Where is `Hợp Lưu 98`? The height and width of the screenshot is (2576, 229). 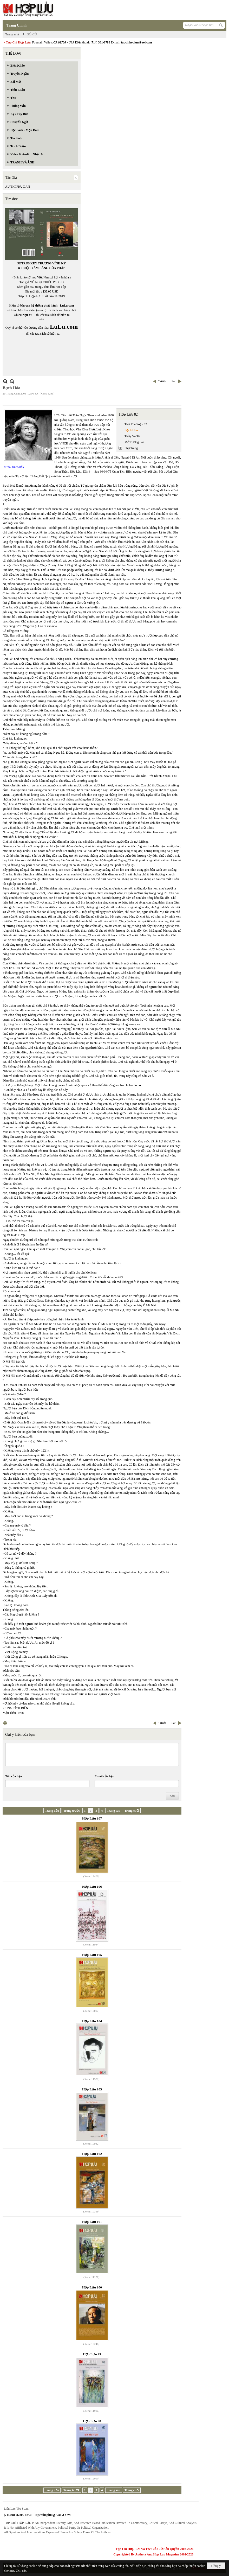
Hợp Lưu 98 is located at coordinates (92, 2421).